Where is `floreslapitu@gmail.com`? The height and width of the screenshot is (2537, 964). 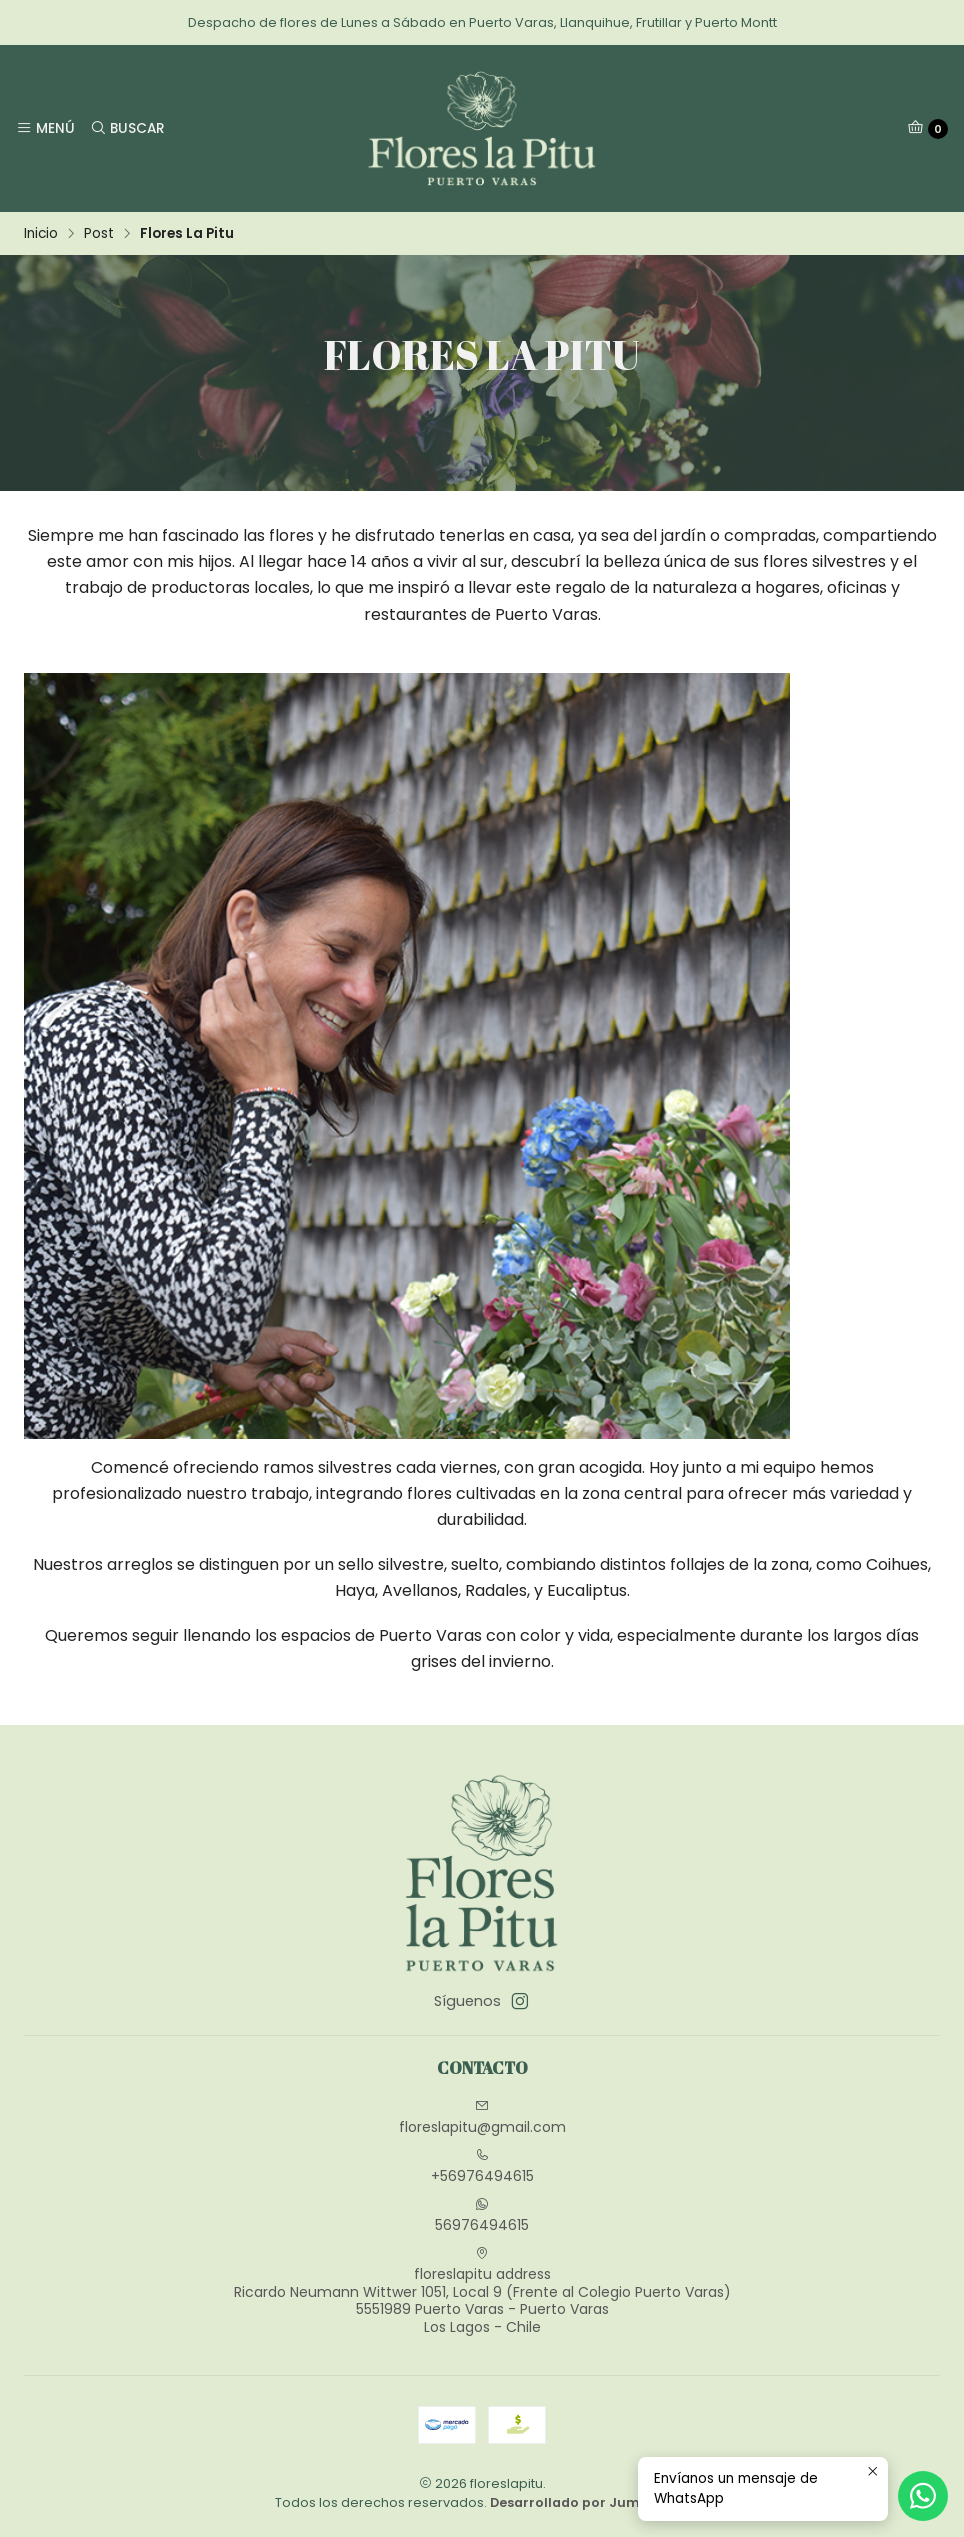
floreslapitu@gmail.com is located at coordinates (482, 2118).